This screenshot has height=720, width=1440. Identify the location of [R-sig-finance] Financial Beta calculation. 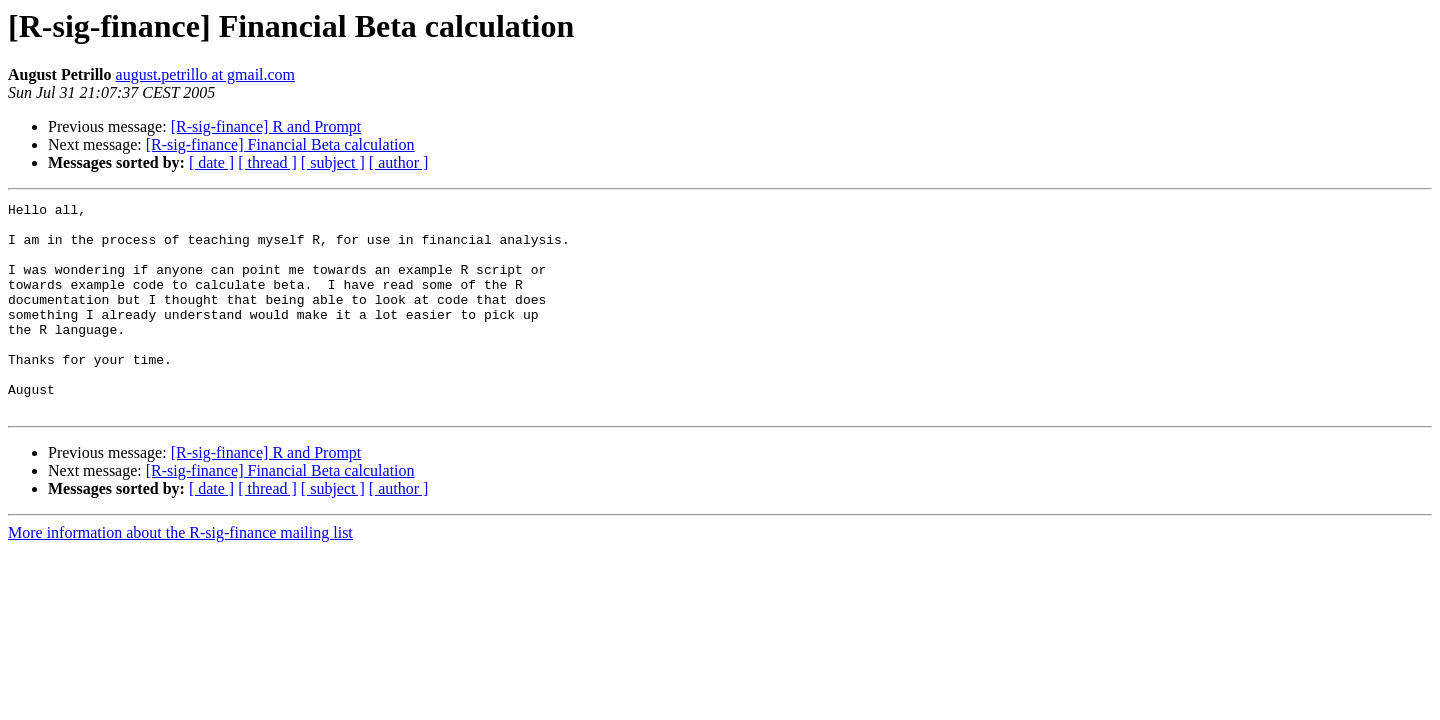
(280, 144).